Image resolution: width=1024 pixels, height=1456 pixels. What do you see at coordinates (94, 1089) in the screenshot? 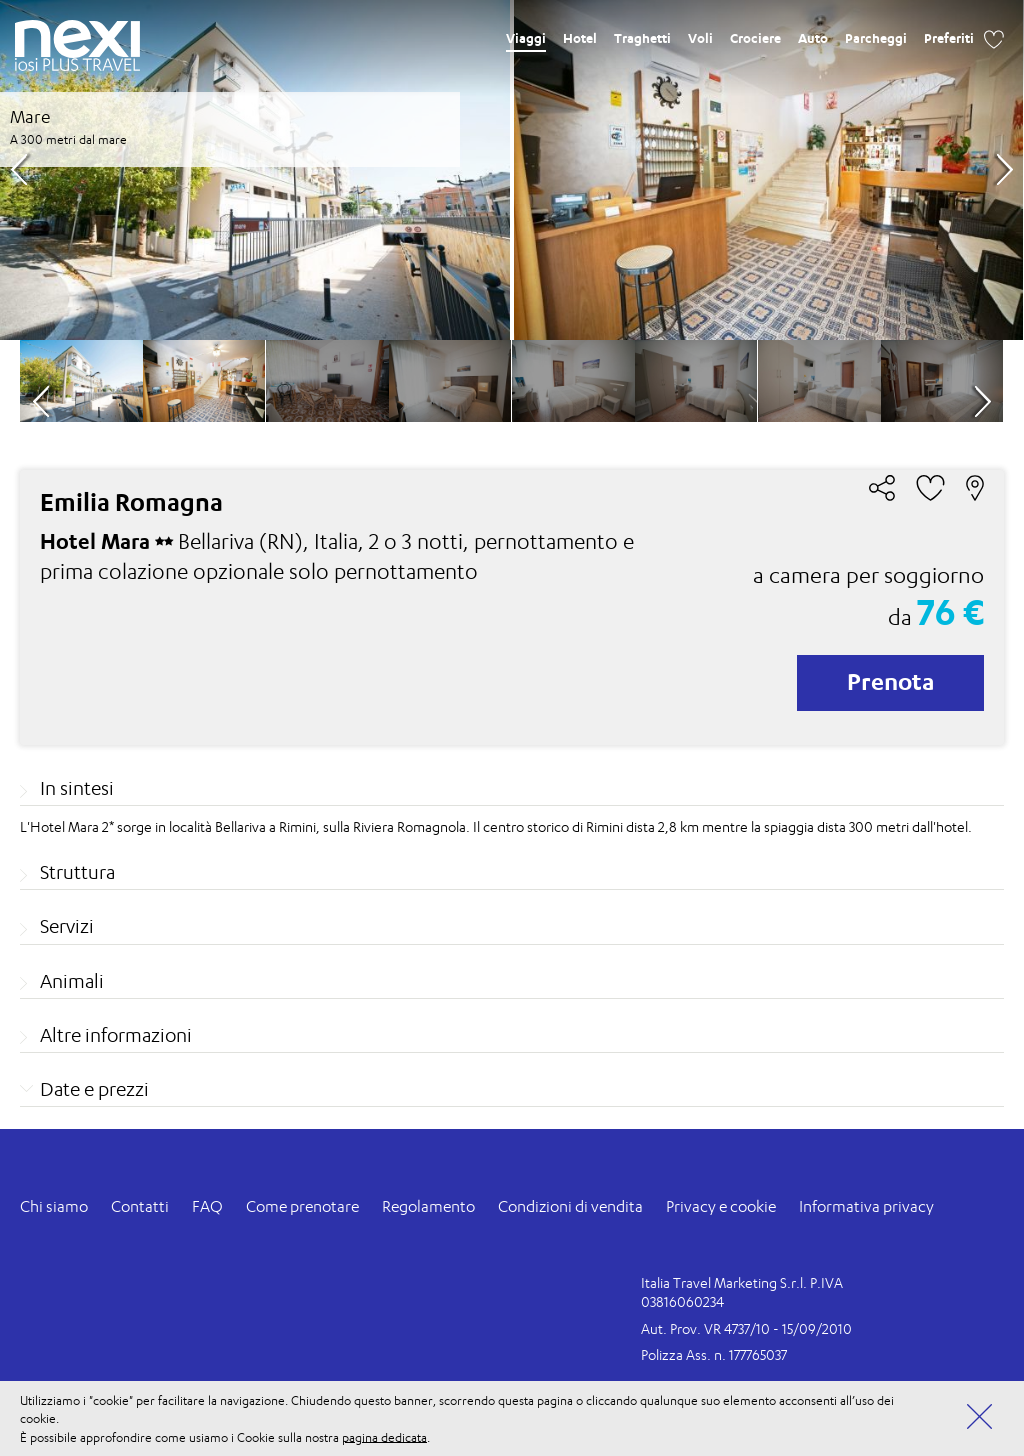
I see `Date e prezzi` at bounding box center [94, 1089].